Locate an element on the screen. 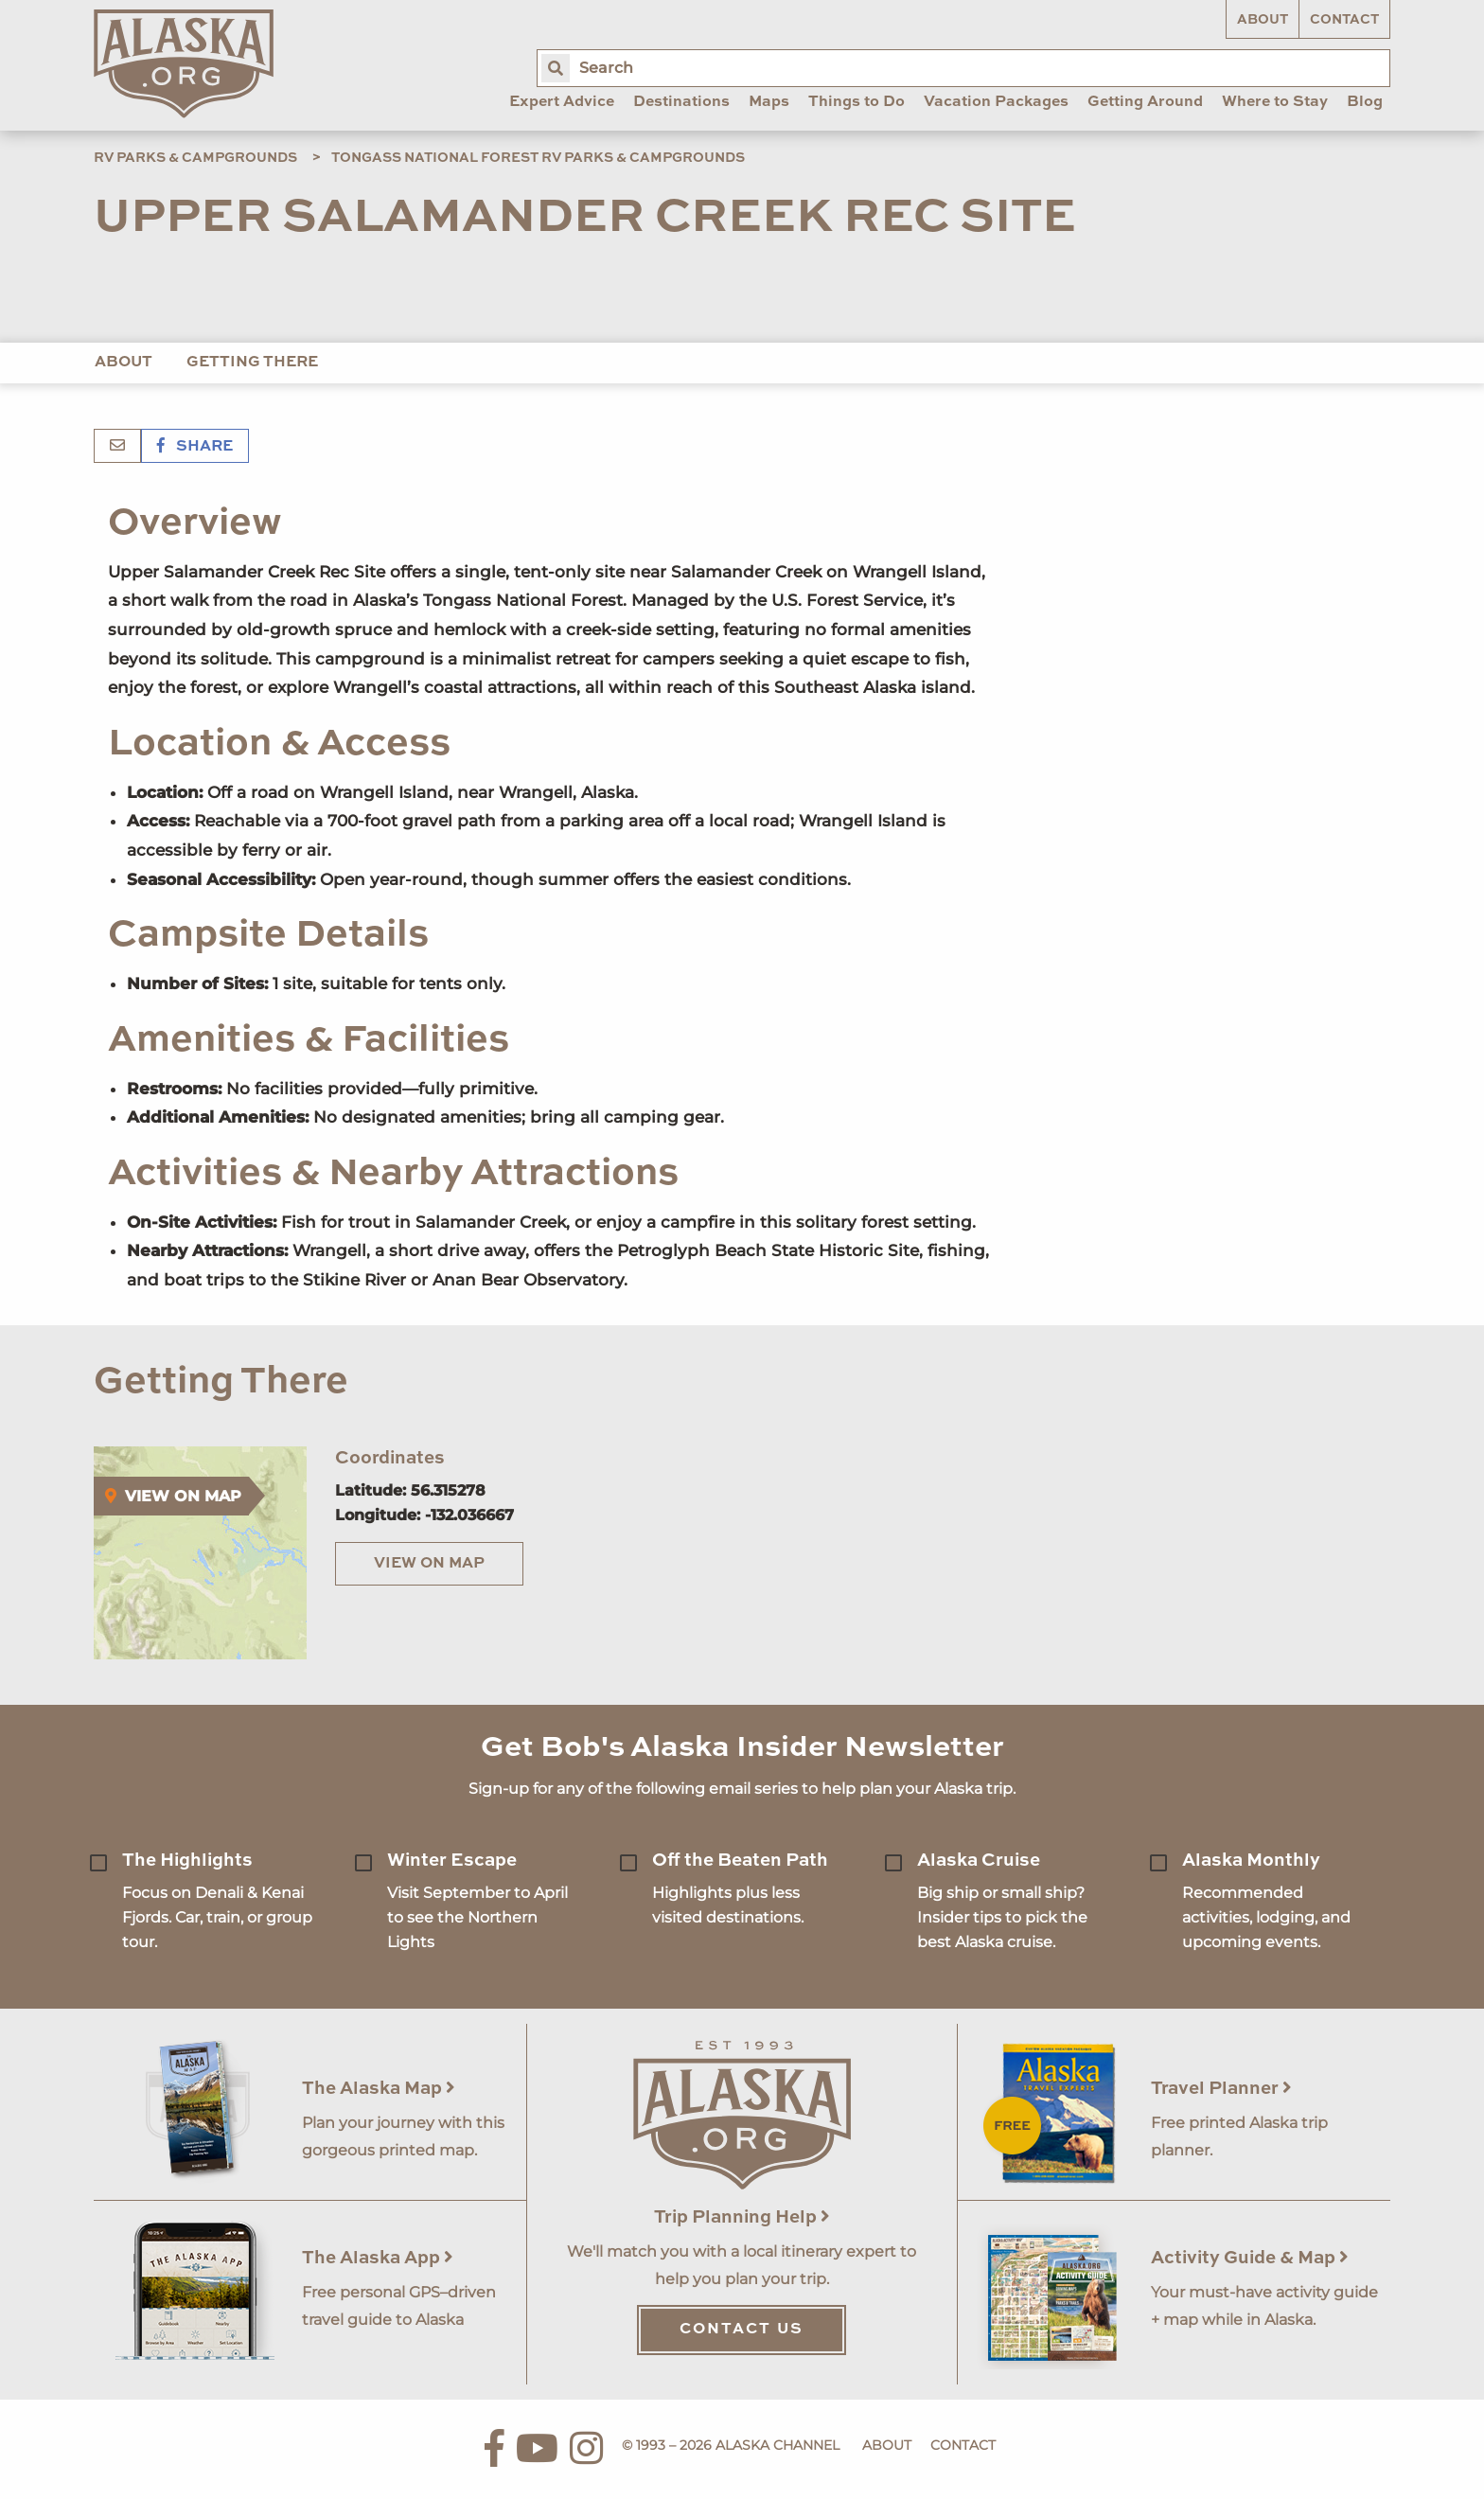 The width and height of the screenshot is (1484, 2499). About is located at coordinates (1262, 20).